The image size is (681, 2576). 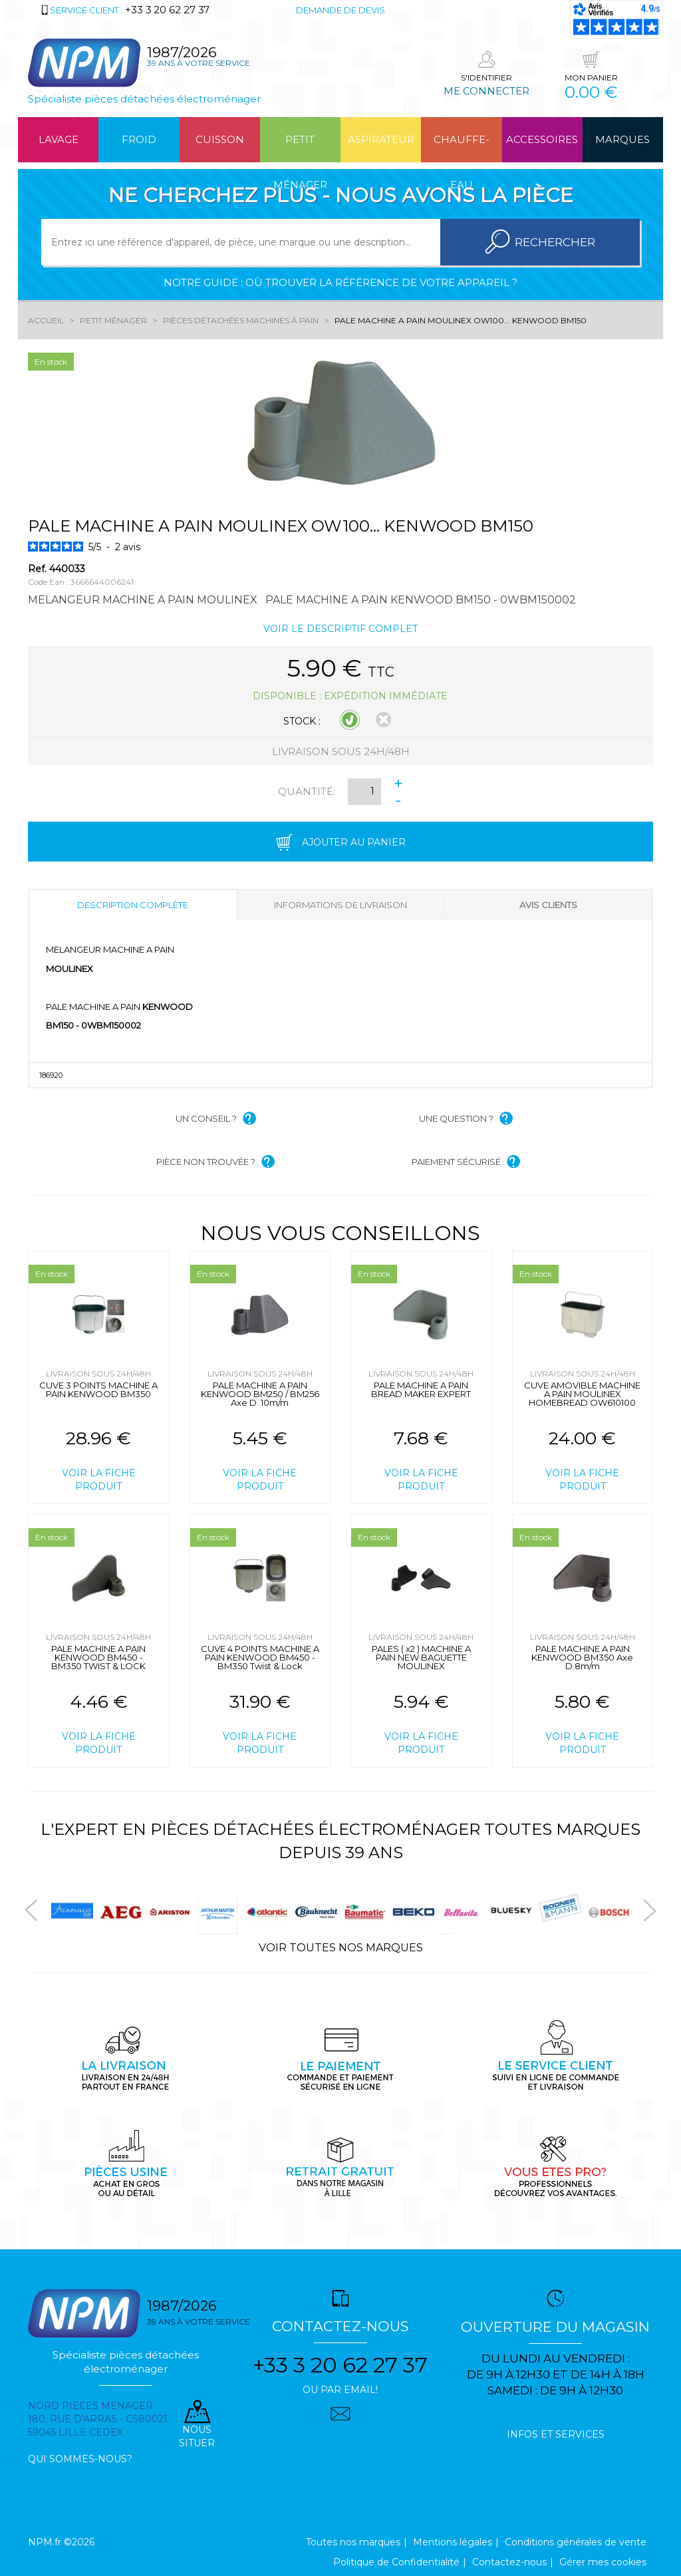 What do you see at coordinates (341, 1947) in the screenshot?
I see `Voir toutes nos marques` at bounding box center [341, 1947].